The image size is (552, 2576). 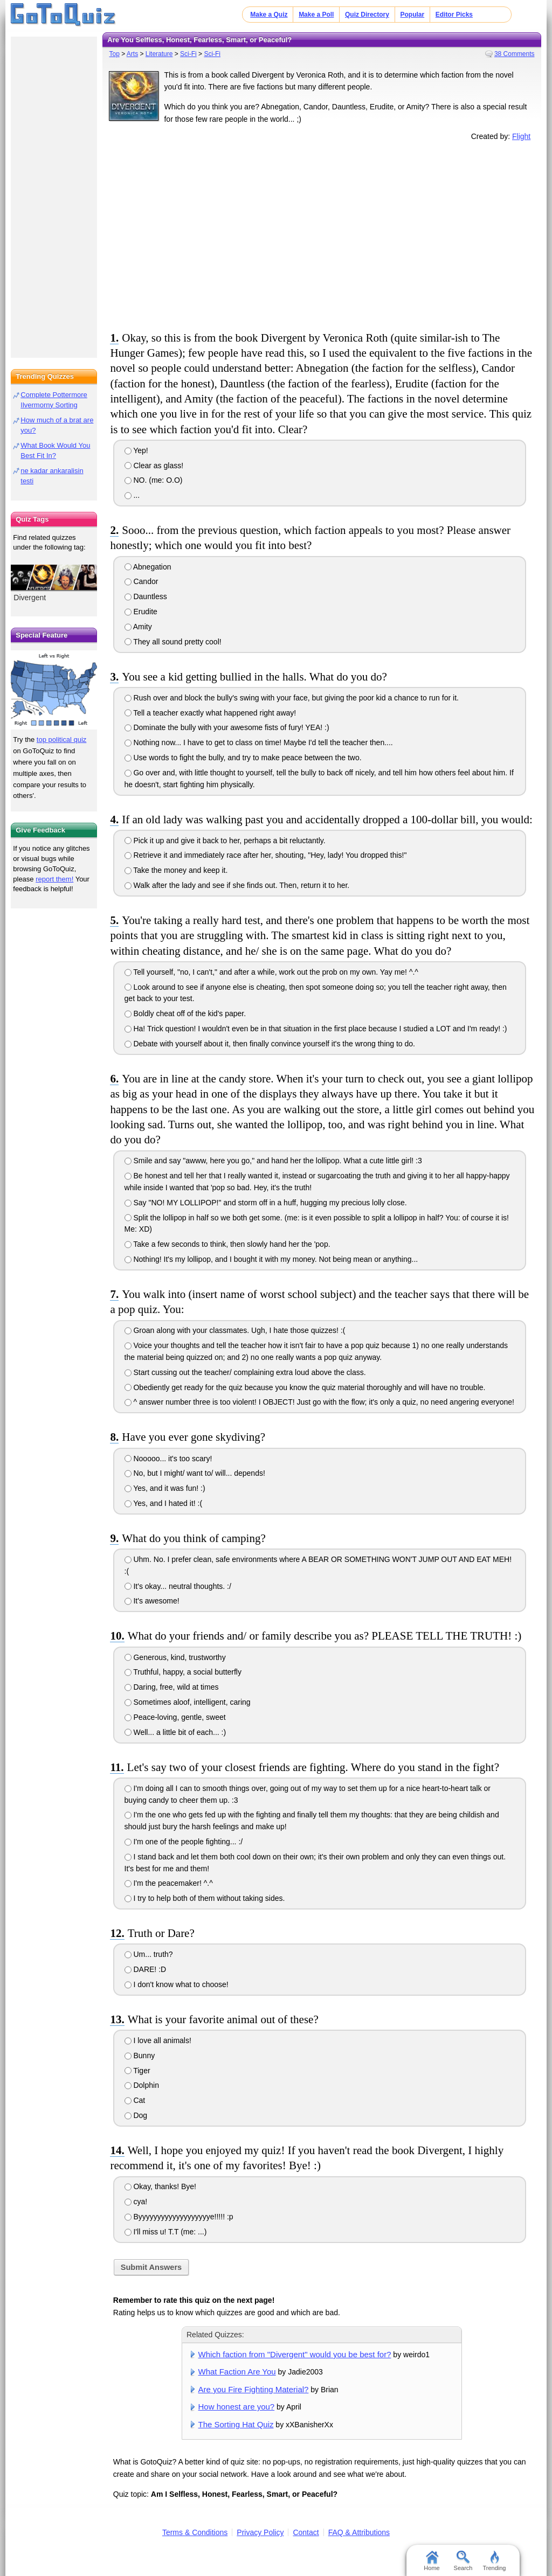 What do you see at coordinates (142, 2085) in the screenshot?
I see `Dolphin` at bounding box center [142, 2085].